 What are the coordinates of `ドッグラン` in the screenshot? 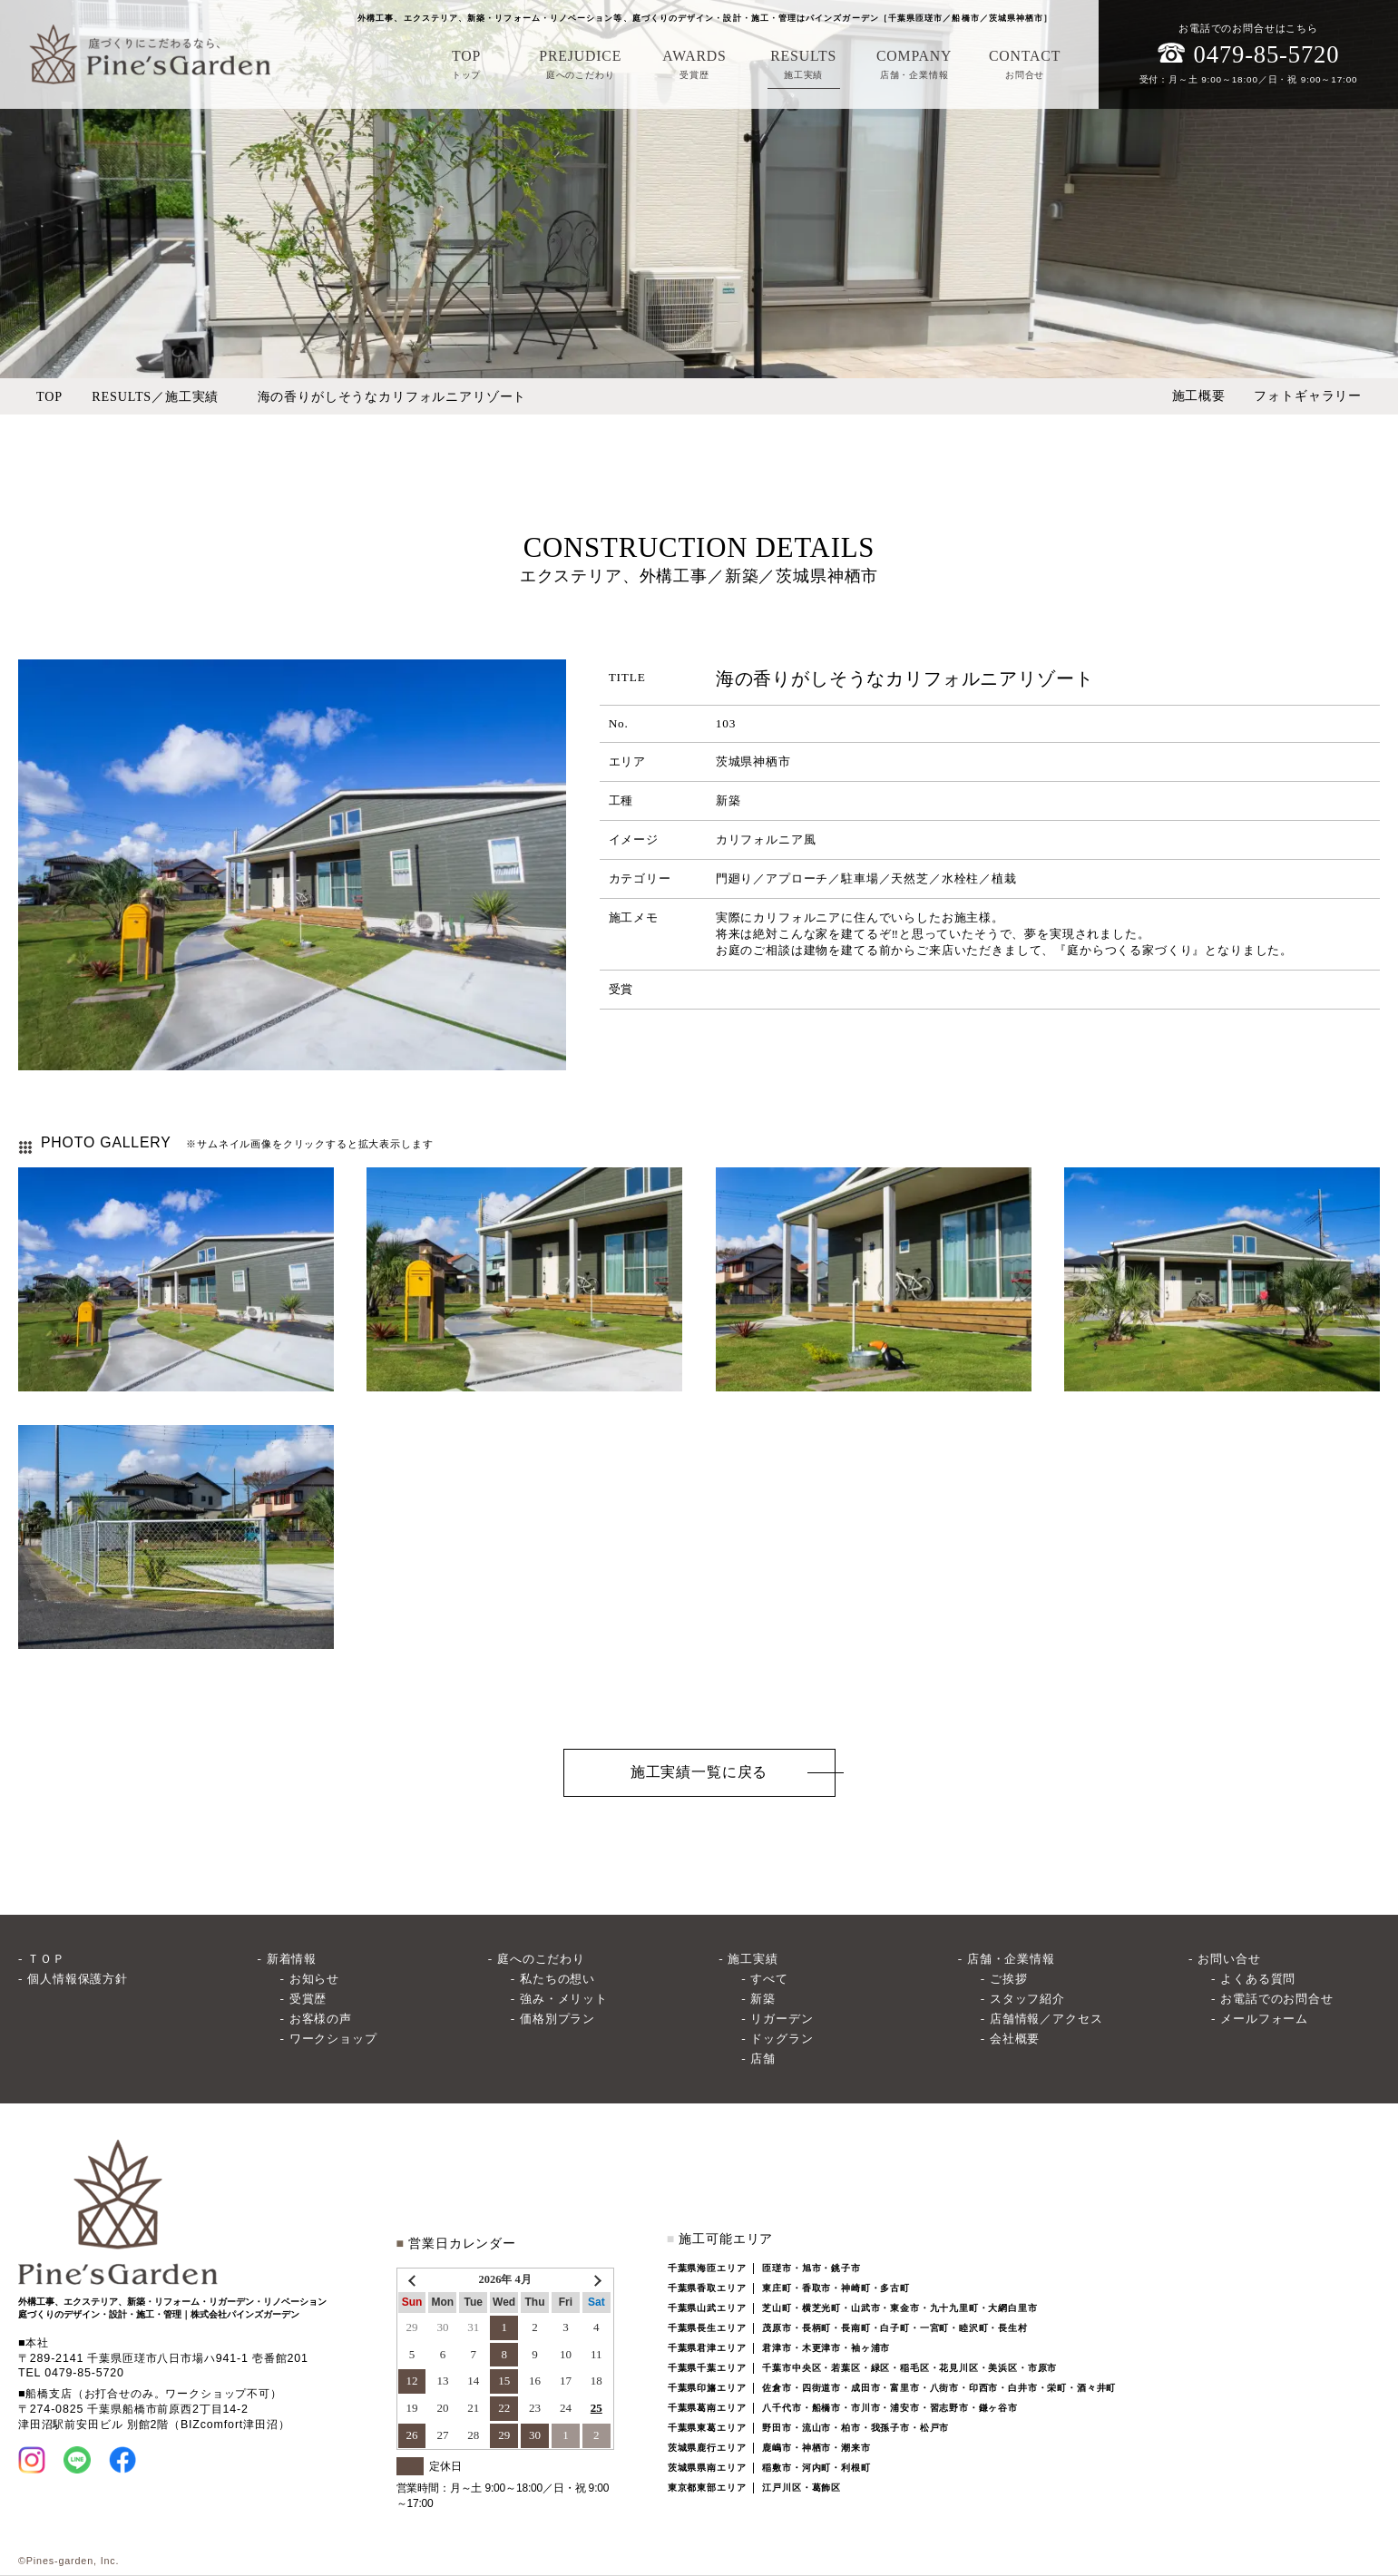 It's located at (781, 2038).